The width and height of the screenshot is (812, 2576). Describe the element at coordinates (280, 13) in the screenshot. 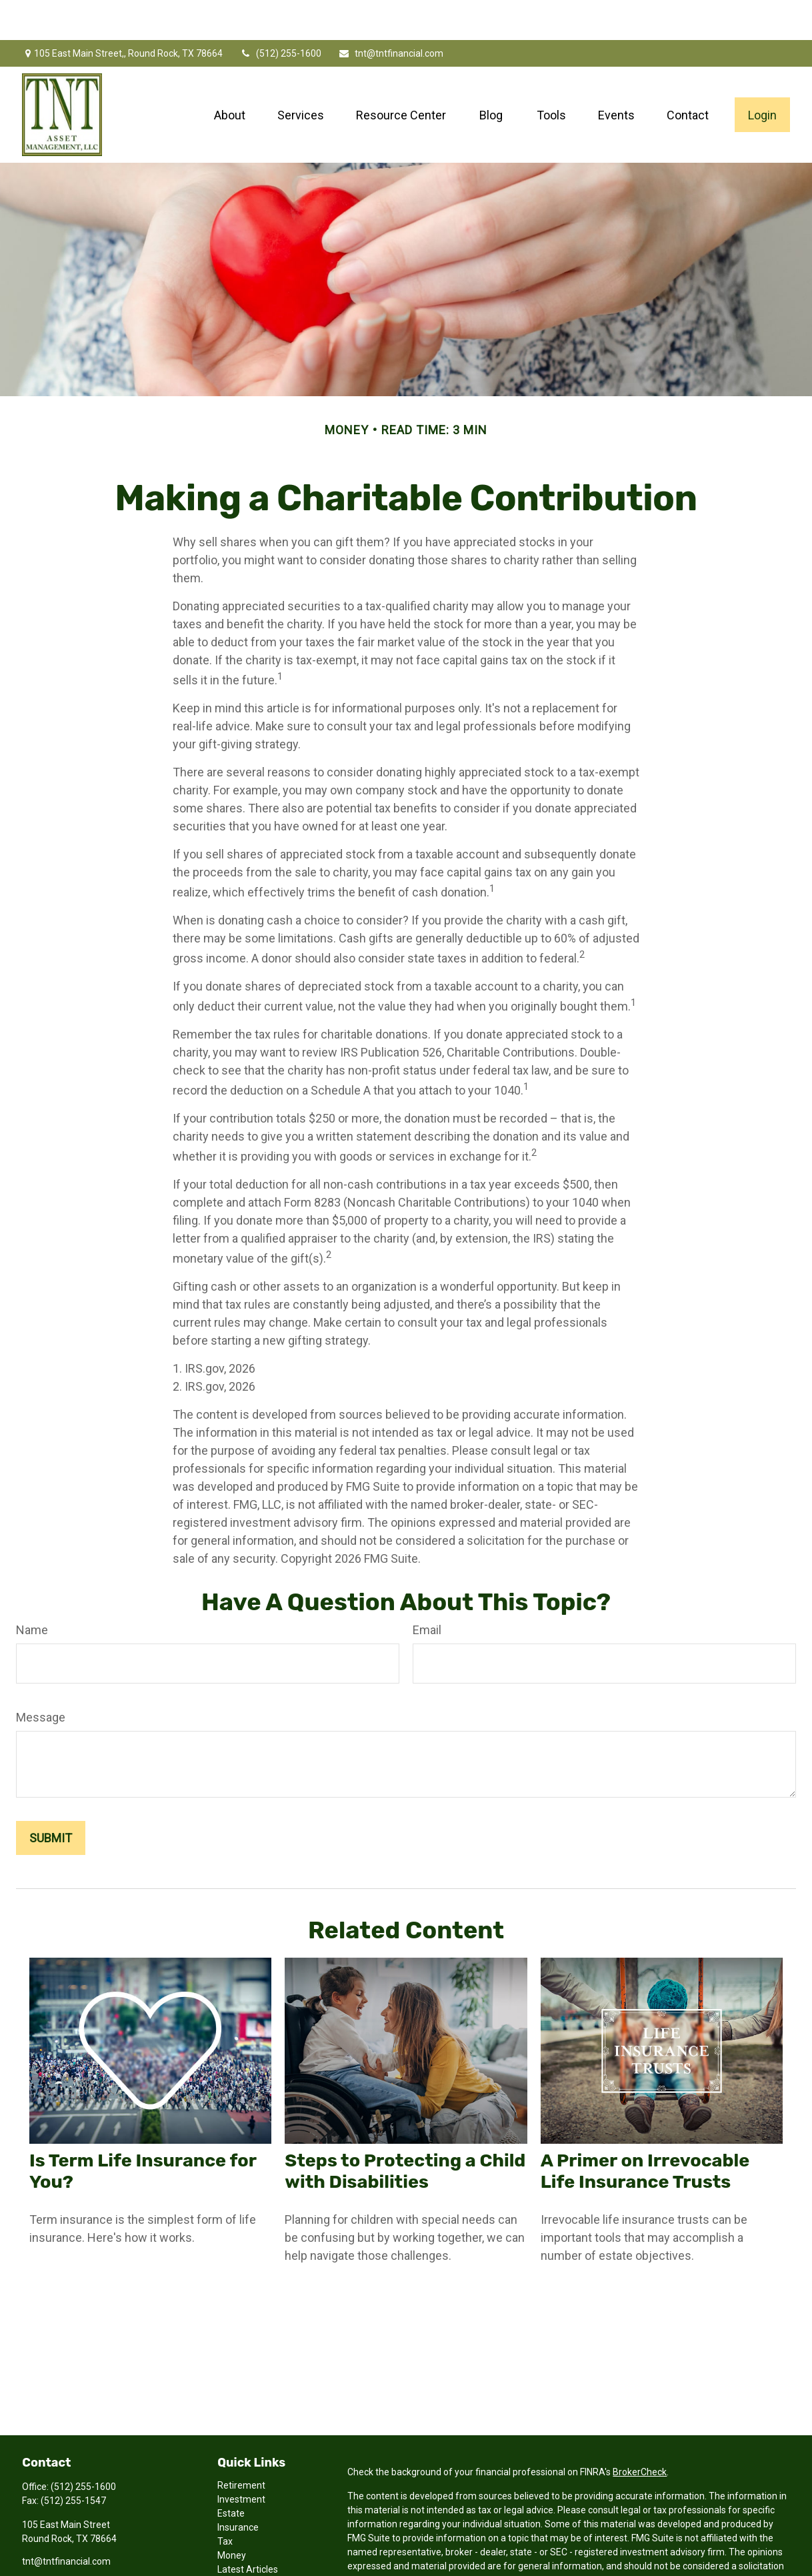

I see `(512) 255-1600` at that location.